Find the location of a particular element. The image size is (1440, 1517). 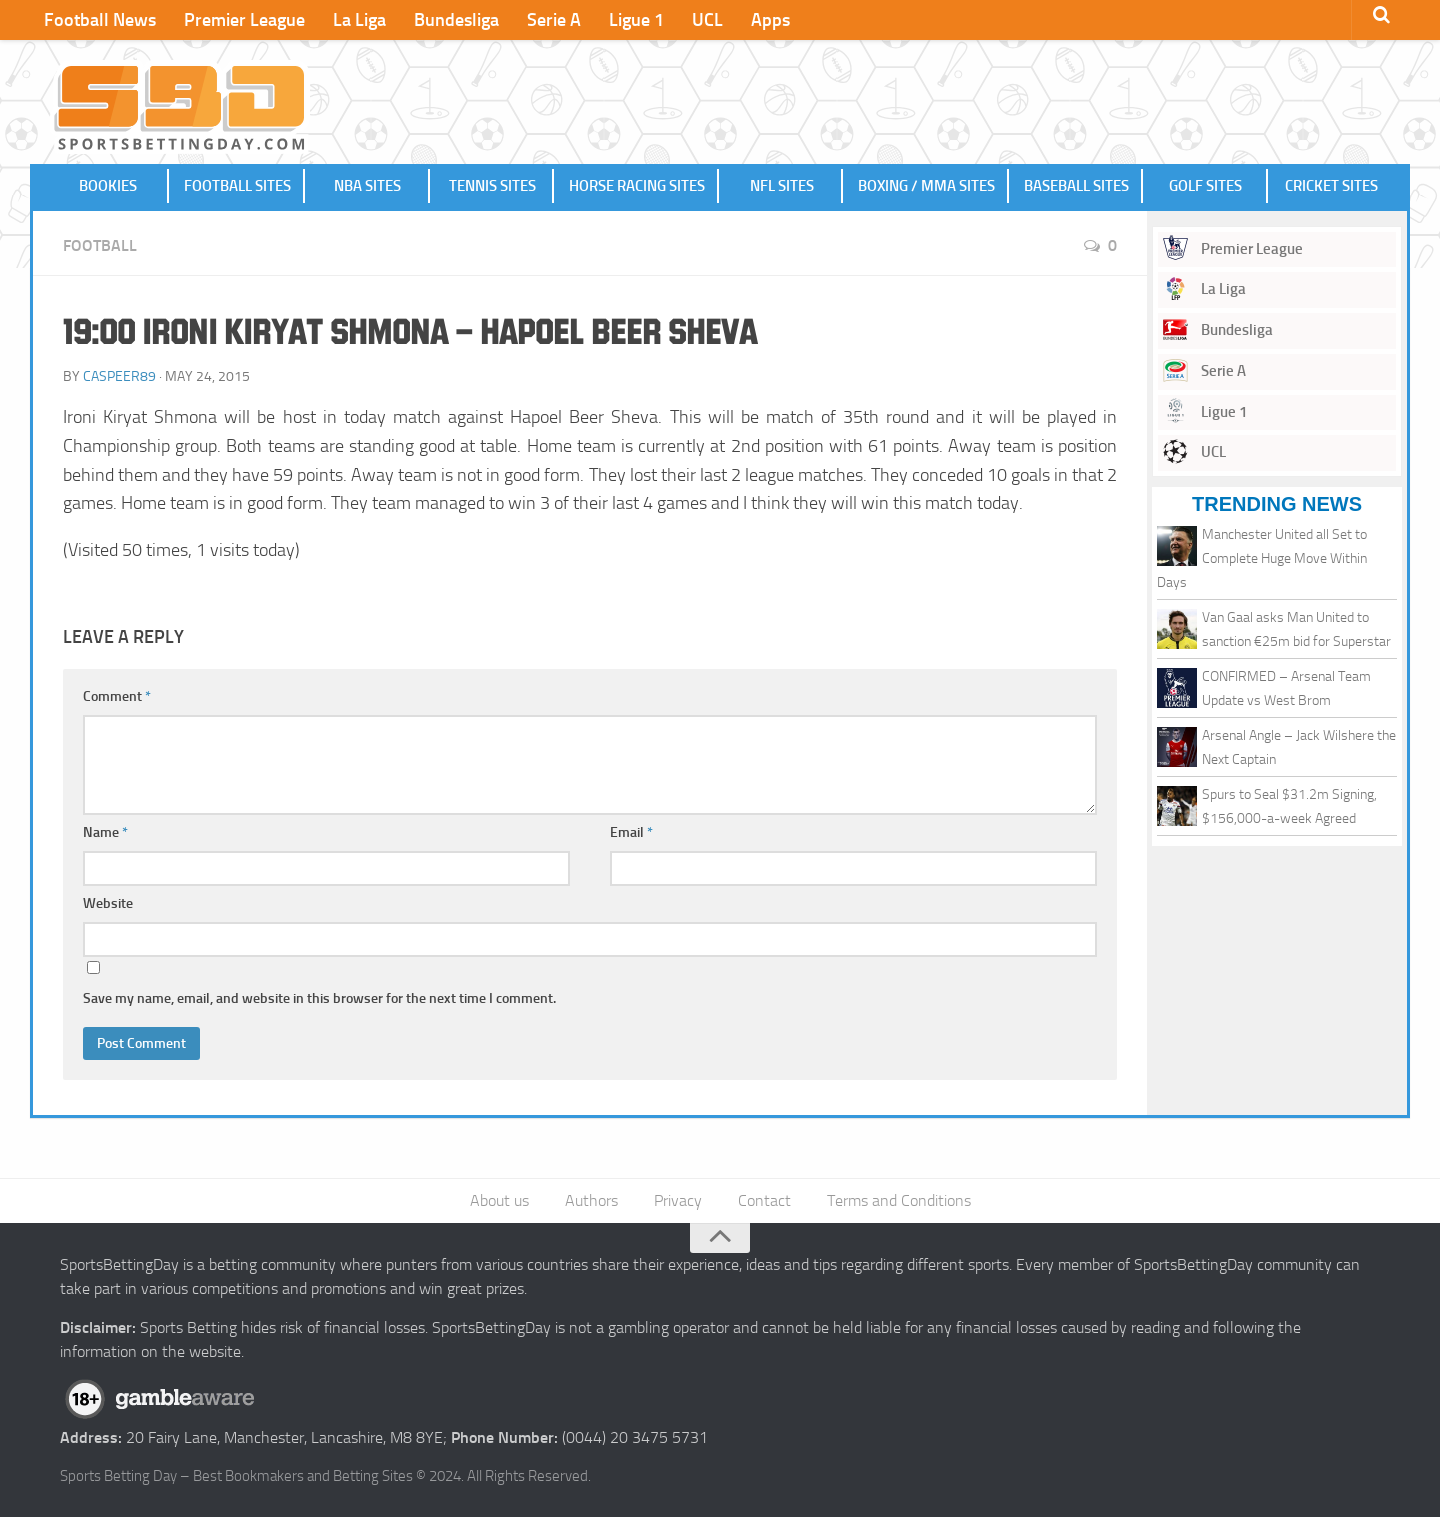

Privacy is located at coordinates (678, 1200).